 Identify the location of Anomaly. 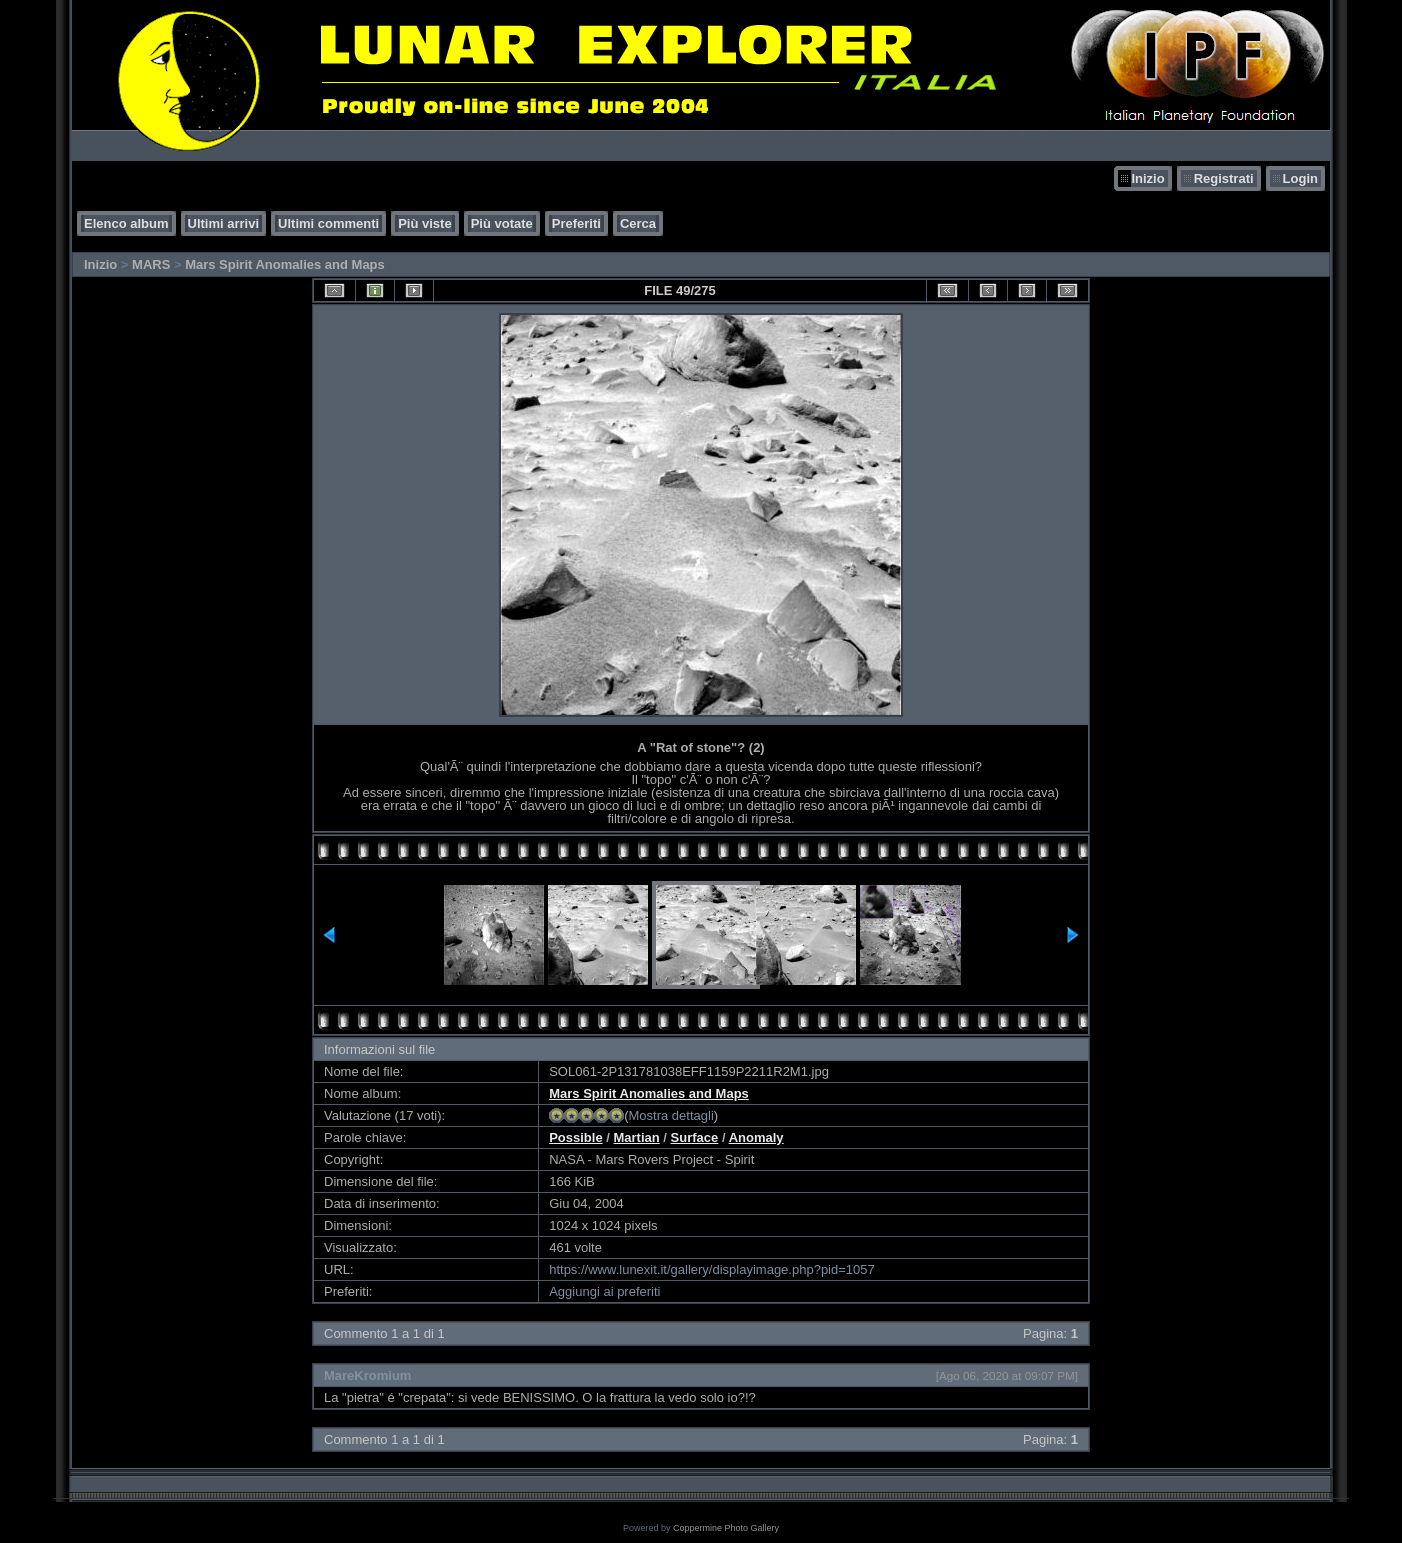
(756, 1137).